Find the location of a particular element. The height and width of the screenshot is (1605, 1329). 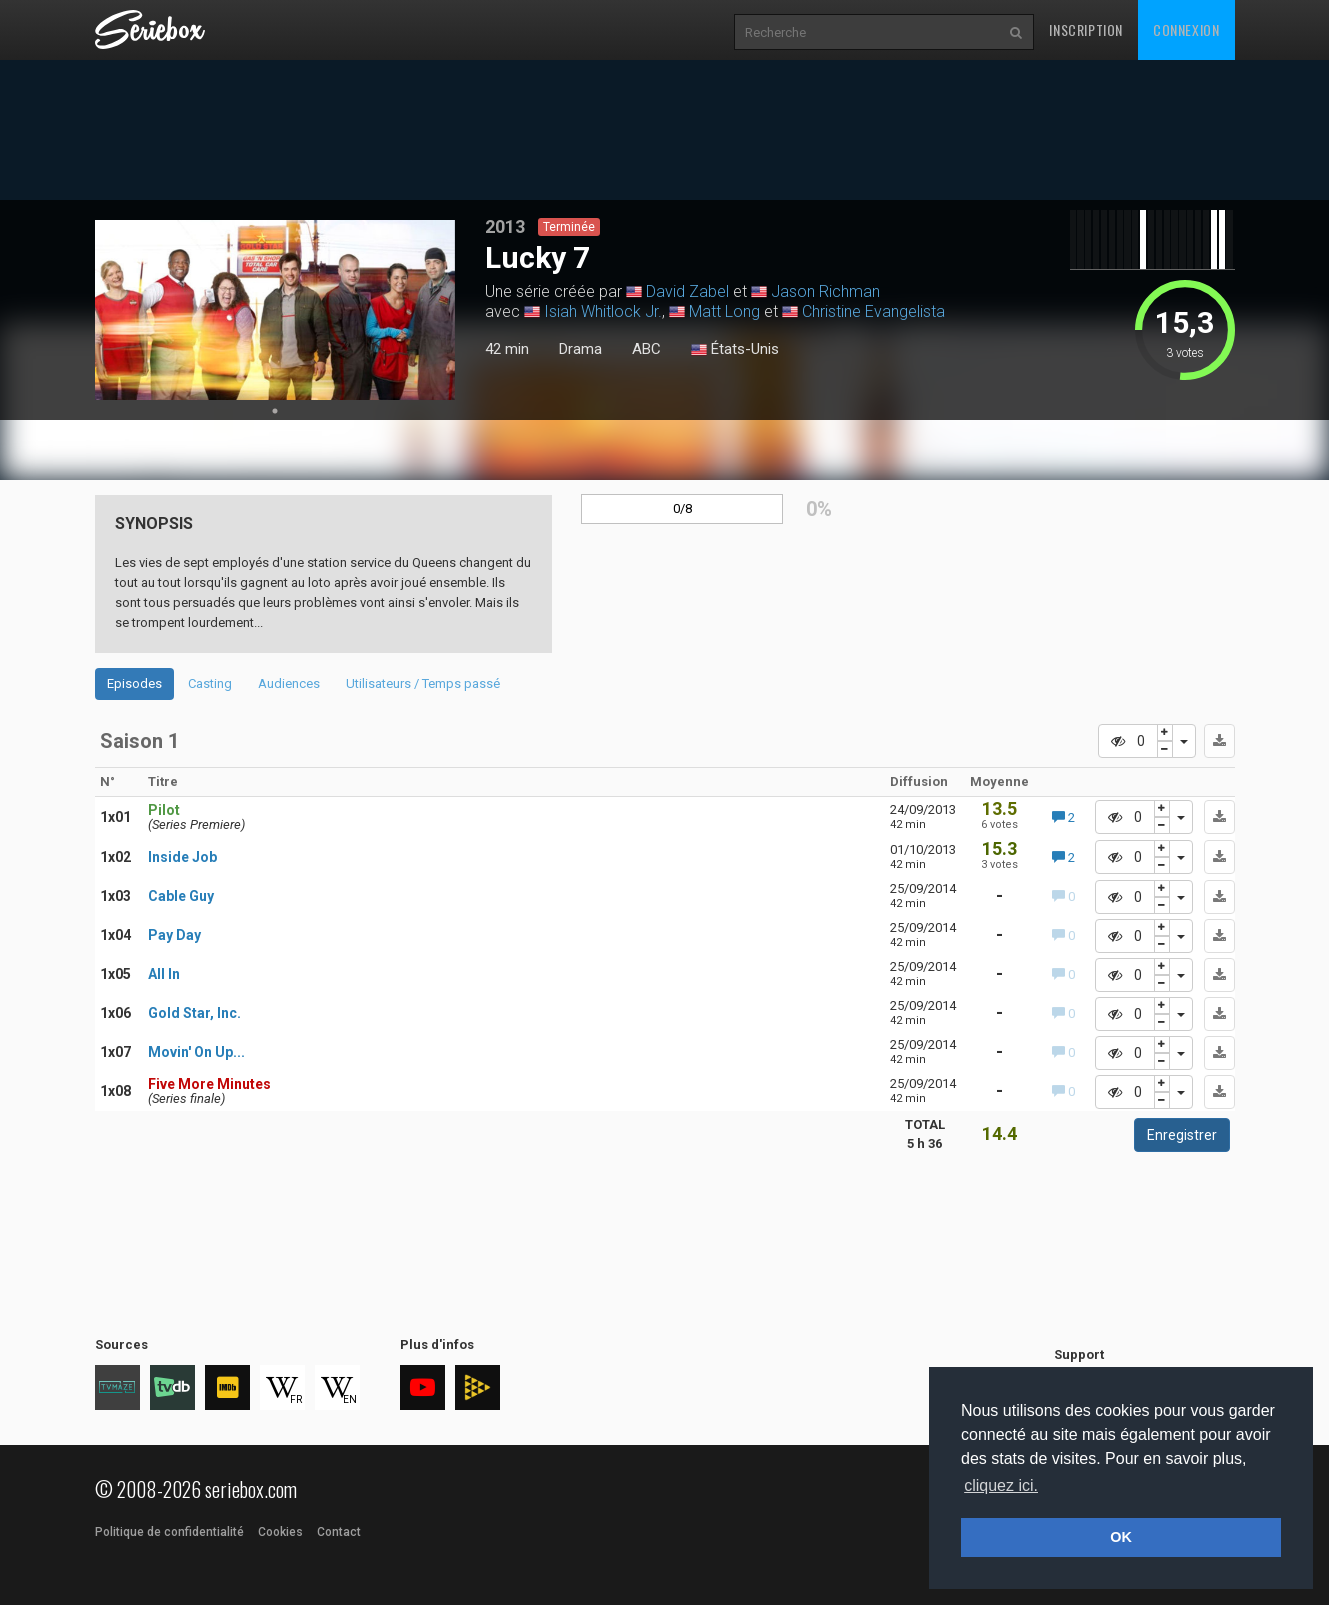

Drama is located at coordinates (580, 349).